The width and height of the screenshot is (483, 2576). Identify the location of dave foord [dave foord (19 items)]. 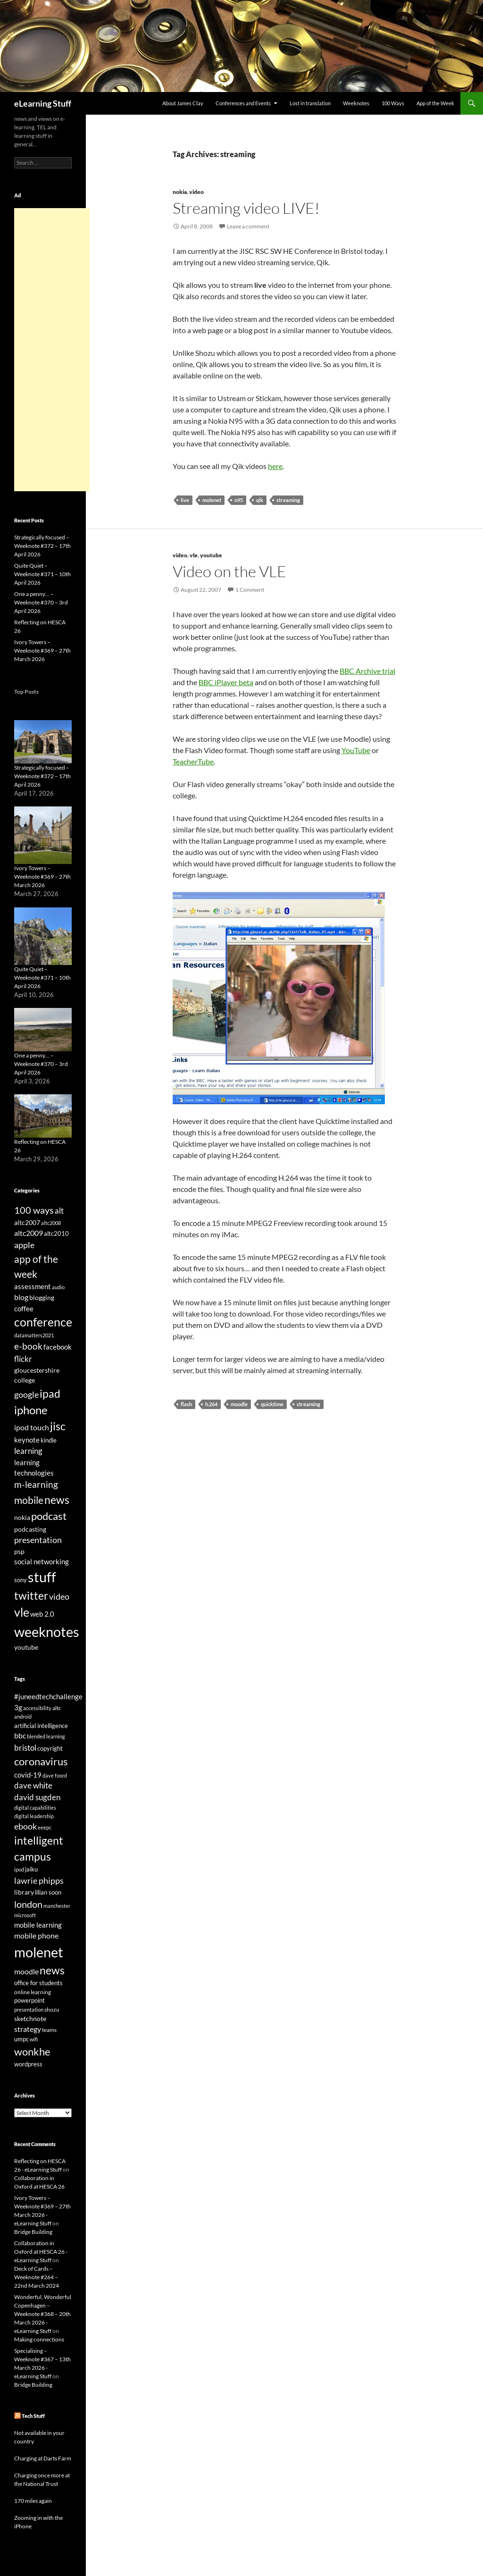
(54, 1775).